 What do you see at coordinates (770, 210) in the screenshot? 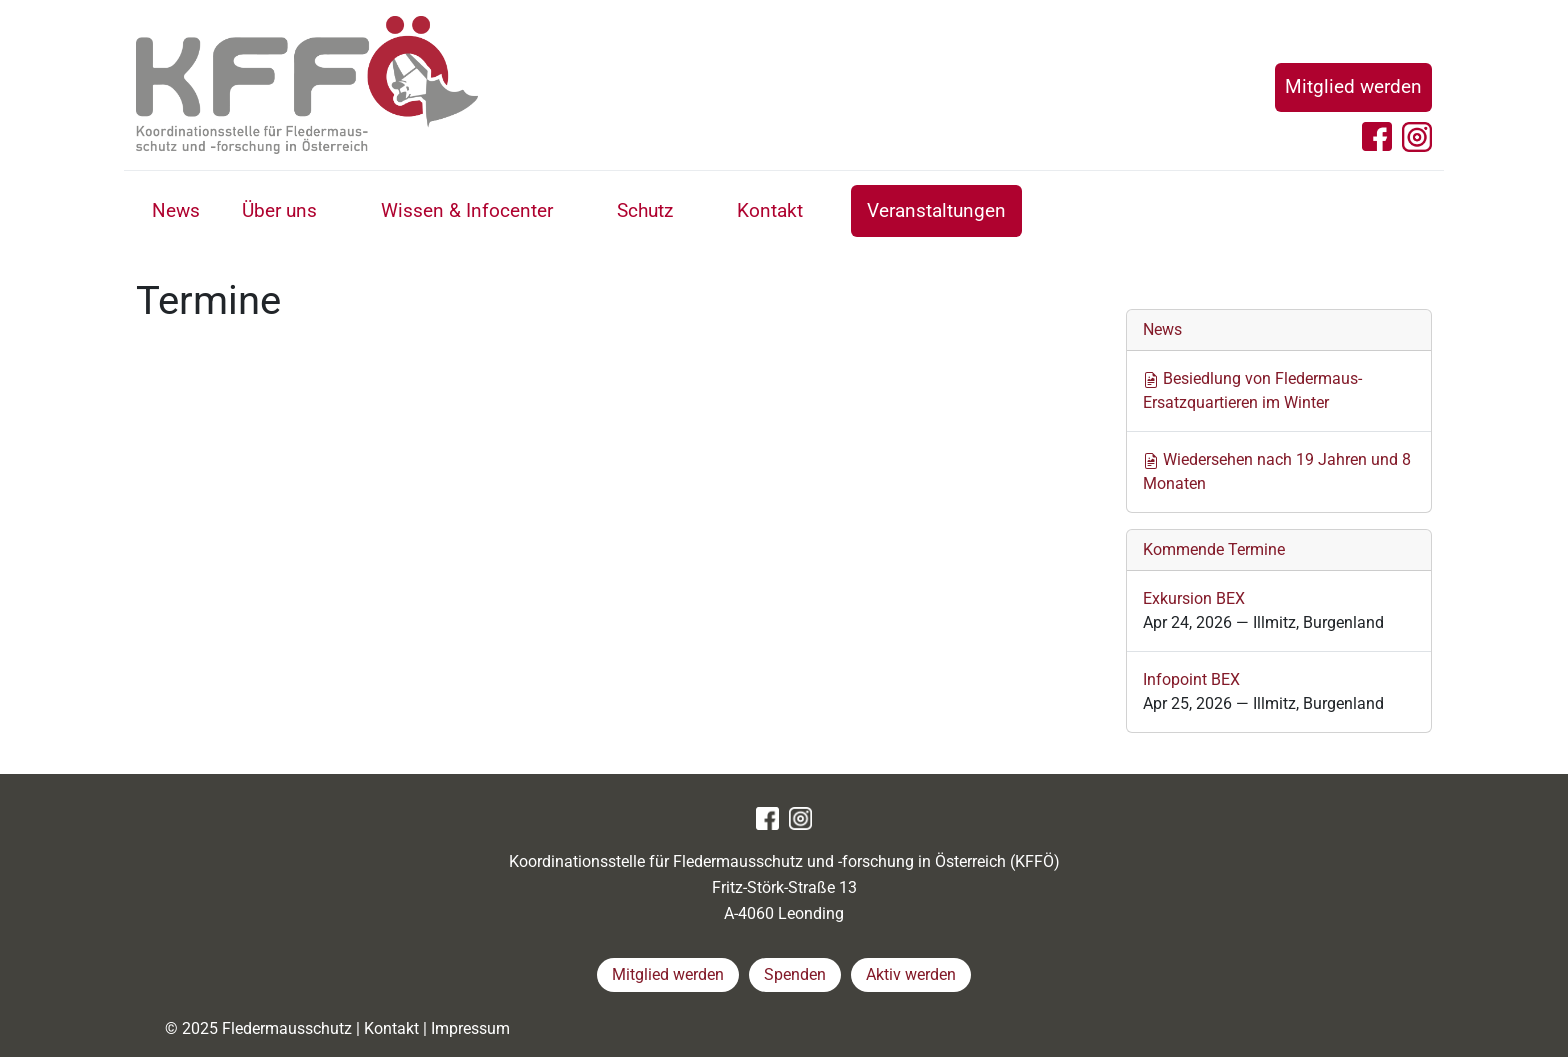
I see `Kontakt` at bounding box center [770, 210].